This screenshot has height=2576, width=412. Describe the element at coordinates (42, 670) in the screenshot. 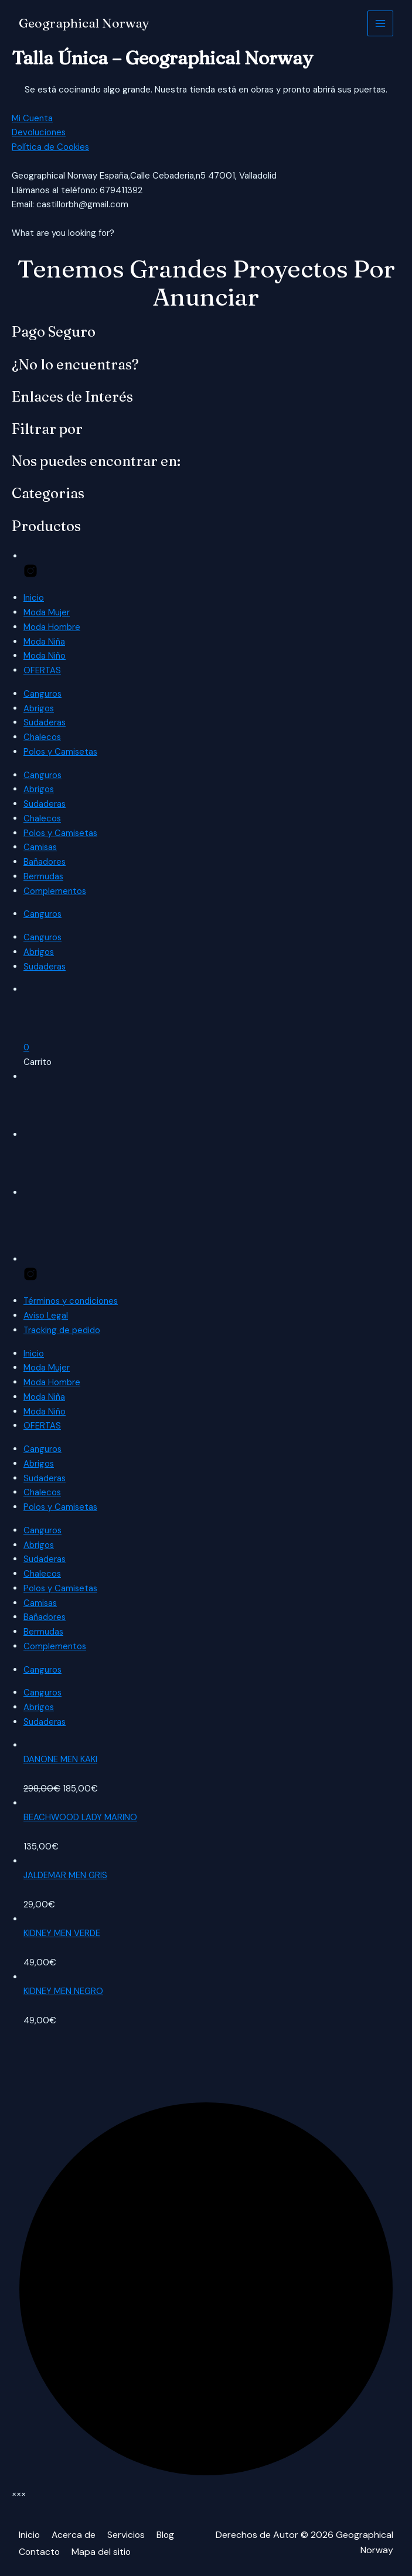

I see `OFERTAS` at that location.